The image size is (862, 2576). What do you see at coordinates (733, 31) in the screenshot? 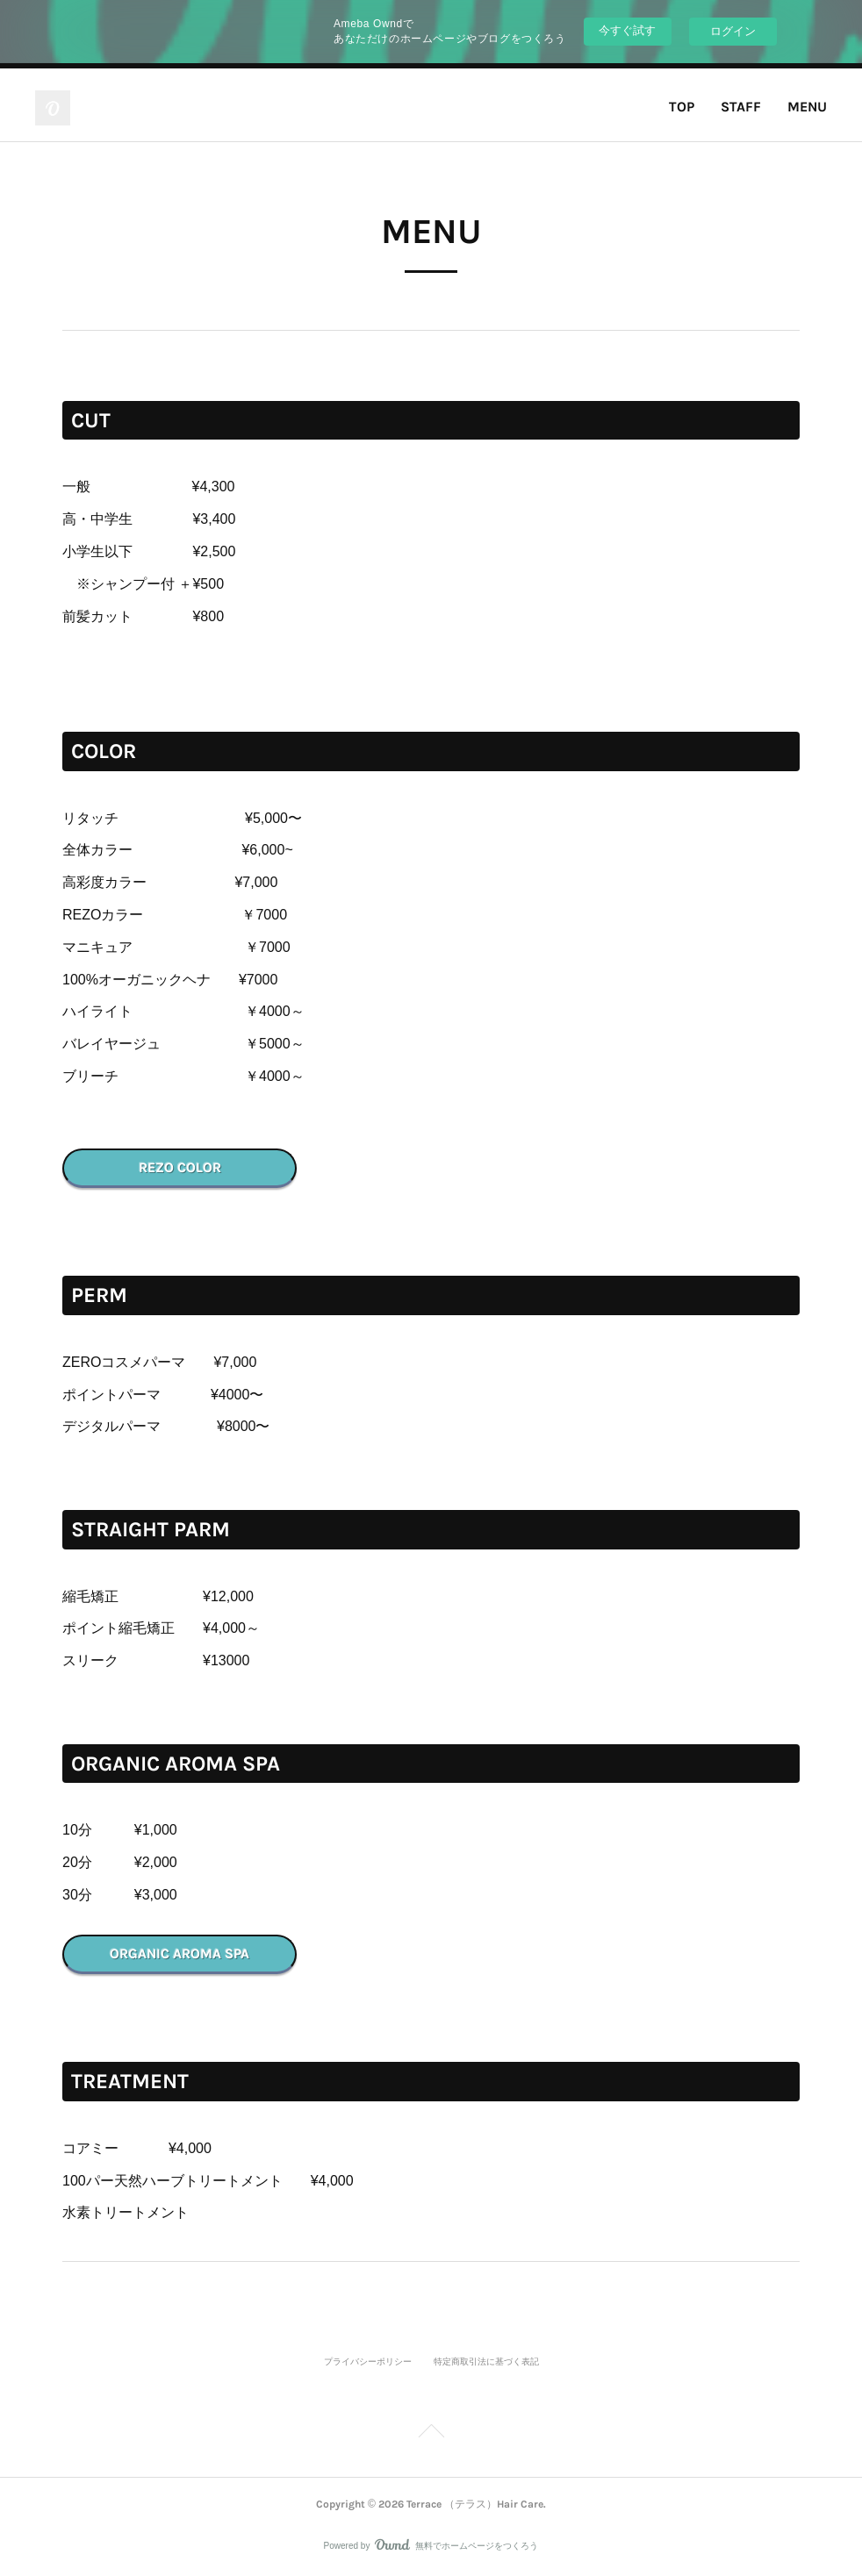
I see `ログイン` at bounding box center [733, 31].